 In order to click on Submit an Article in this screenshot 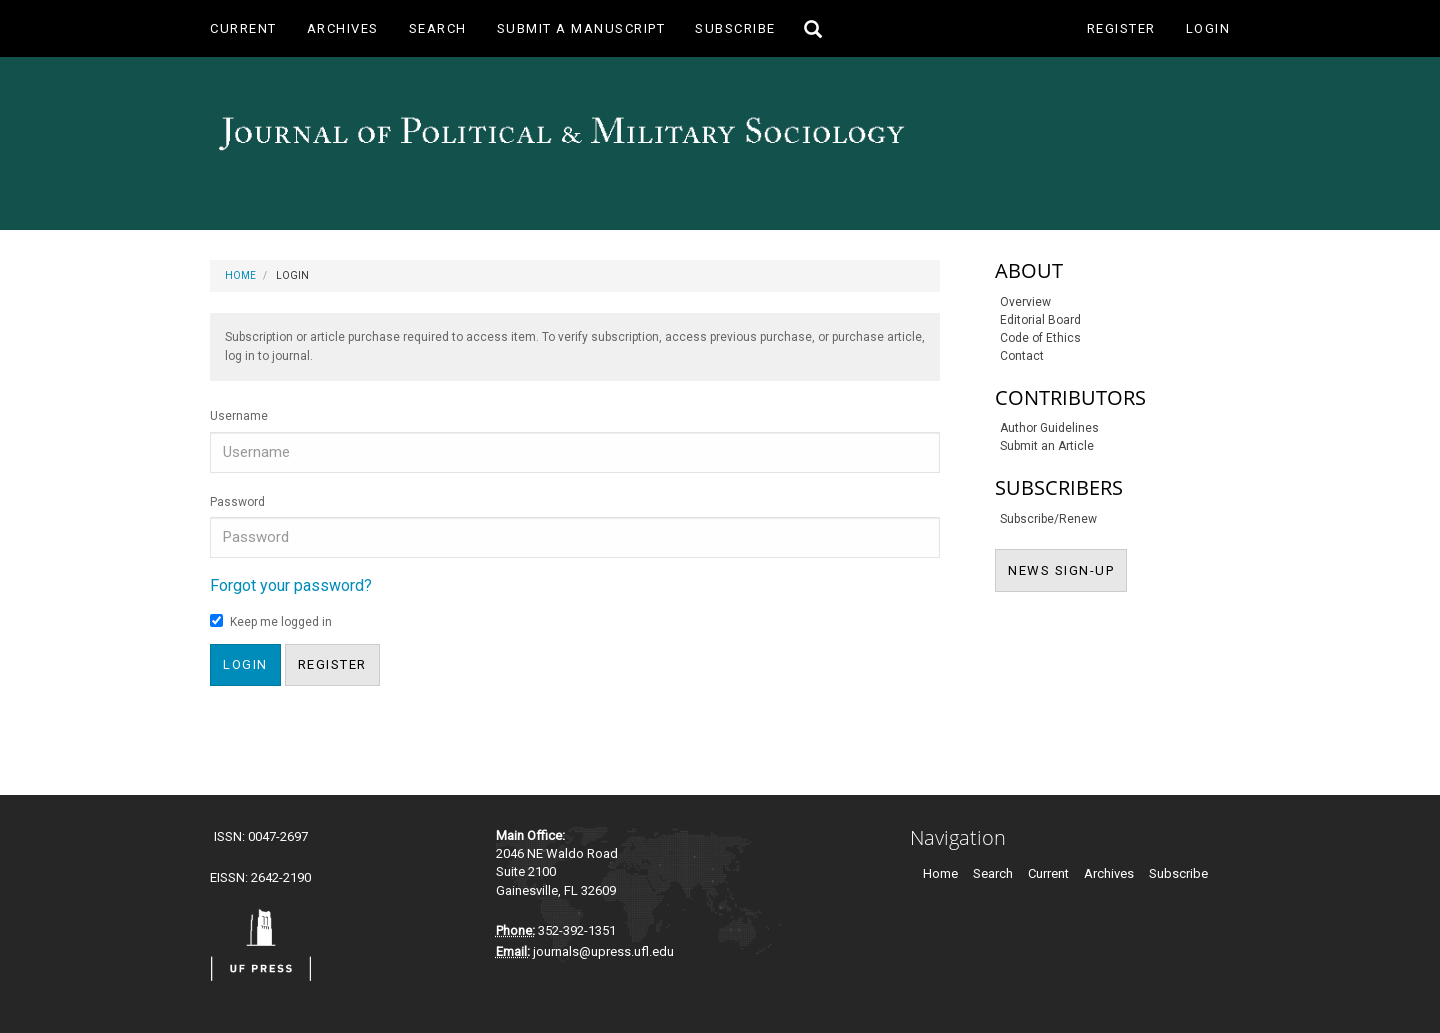, I will do `click(1047, 446)`.